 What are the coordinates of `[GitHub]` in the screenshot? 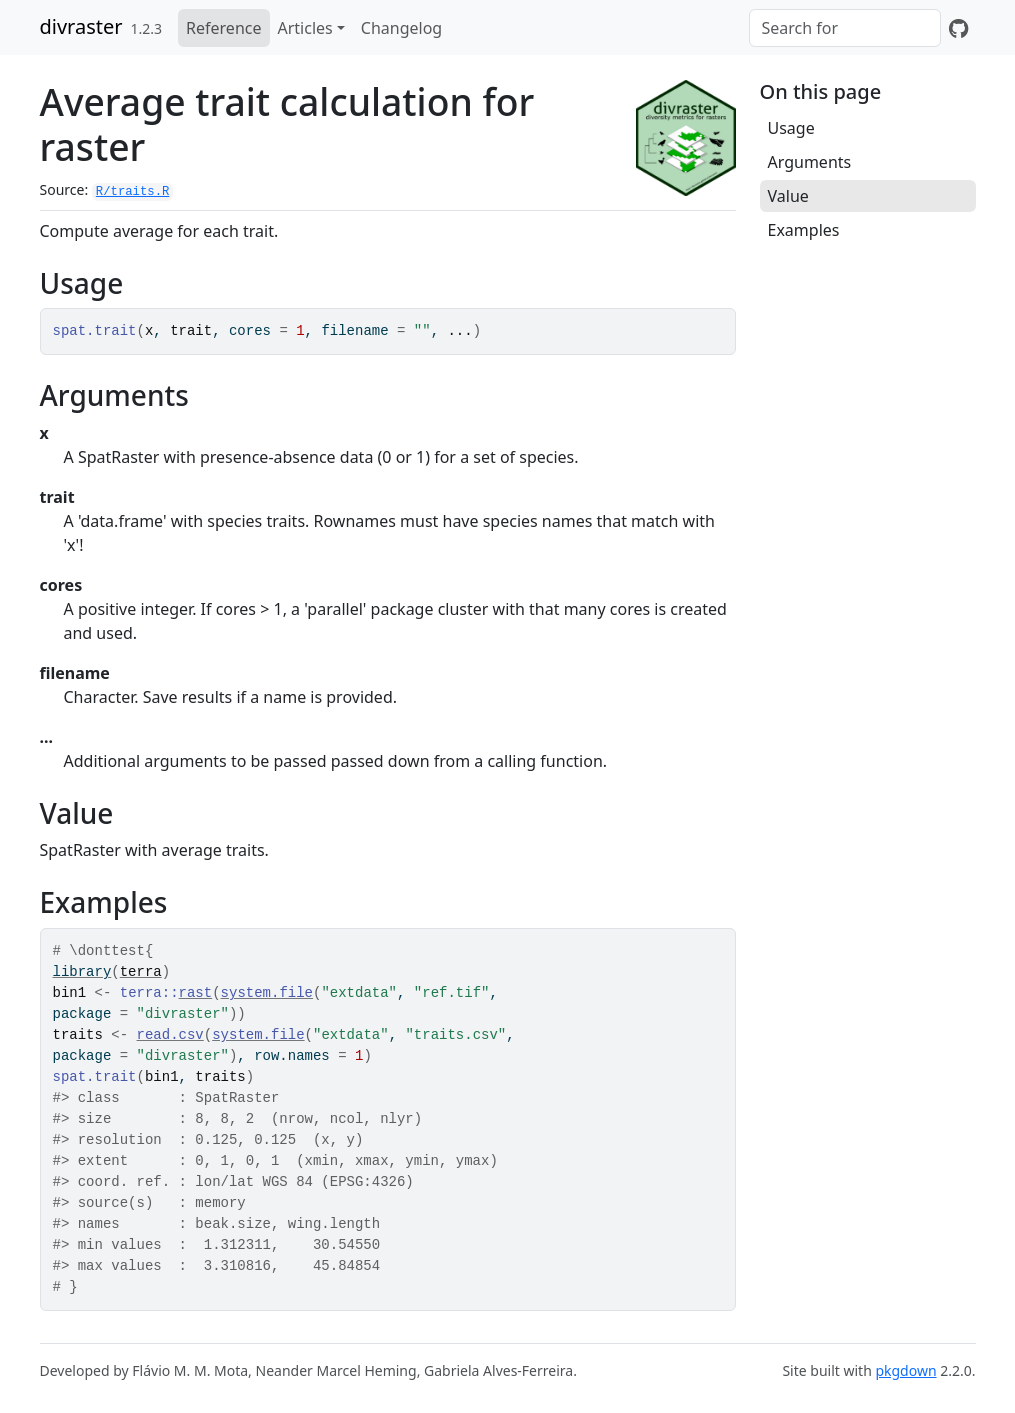 It's located at (958, 28).